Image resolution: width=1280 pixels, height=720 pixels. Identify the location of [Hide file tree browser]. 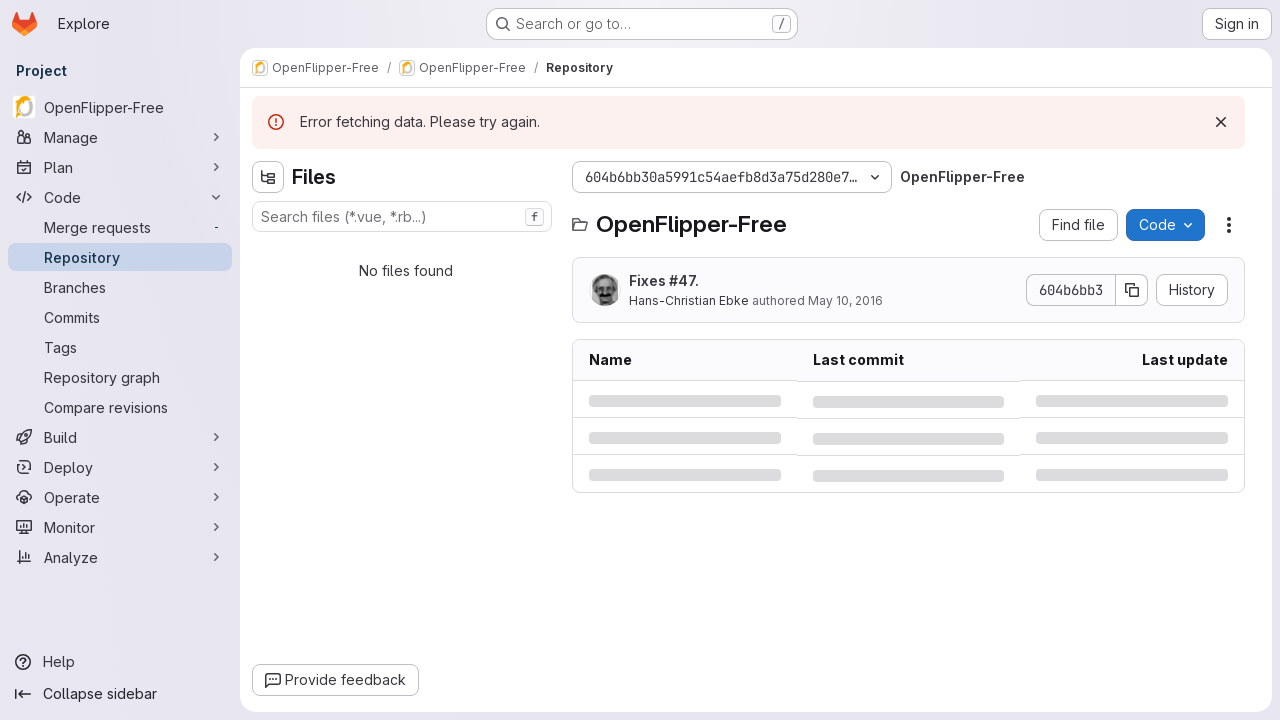
(268, 177).